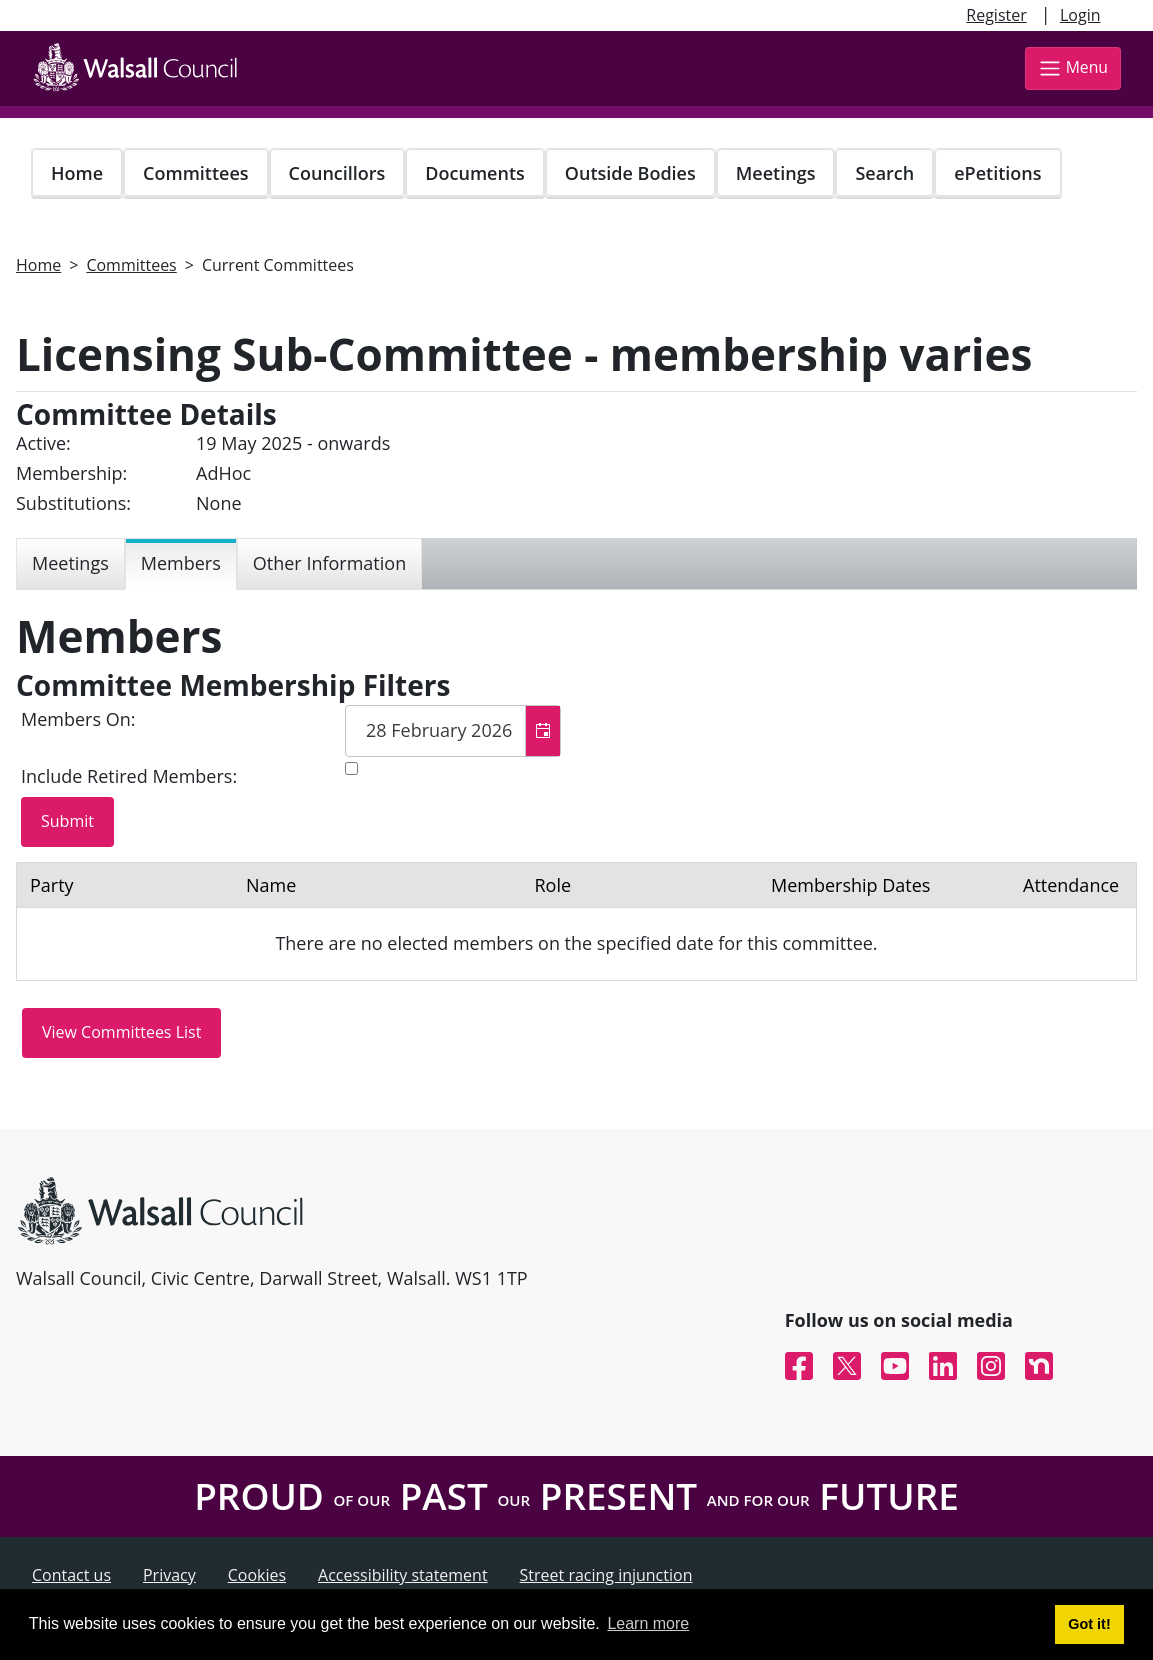 Image resolution: width=1153 pixels, height=1660 pixels. I want to click on Privacy, so click(169, 1575).